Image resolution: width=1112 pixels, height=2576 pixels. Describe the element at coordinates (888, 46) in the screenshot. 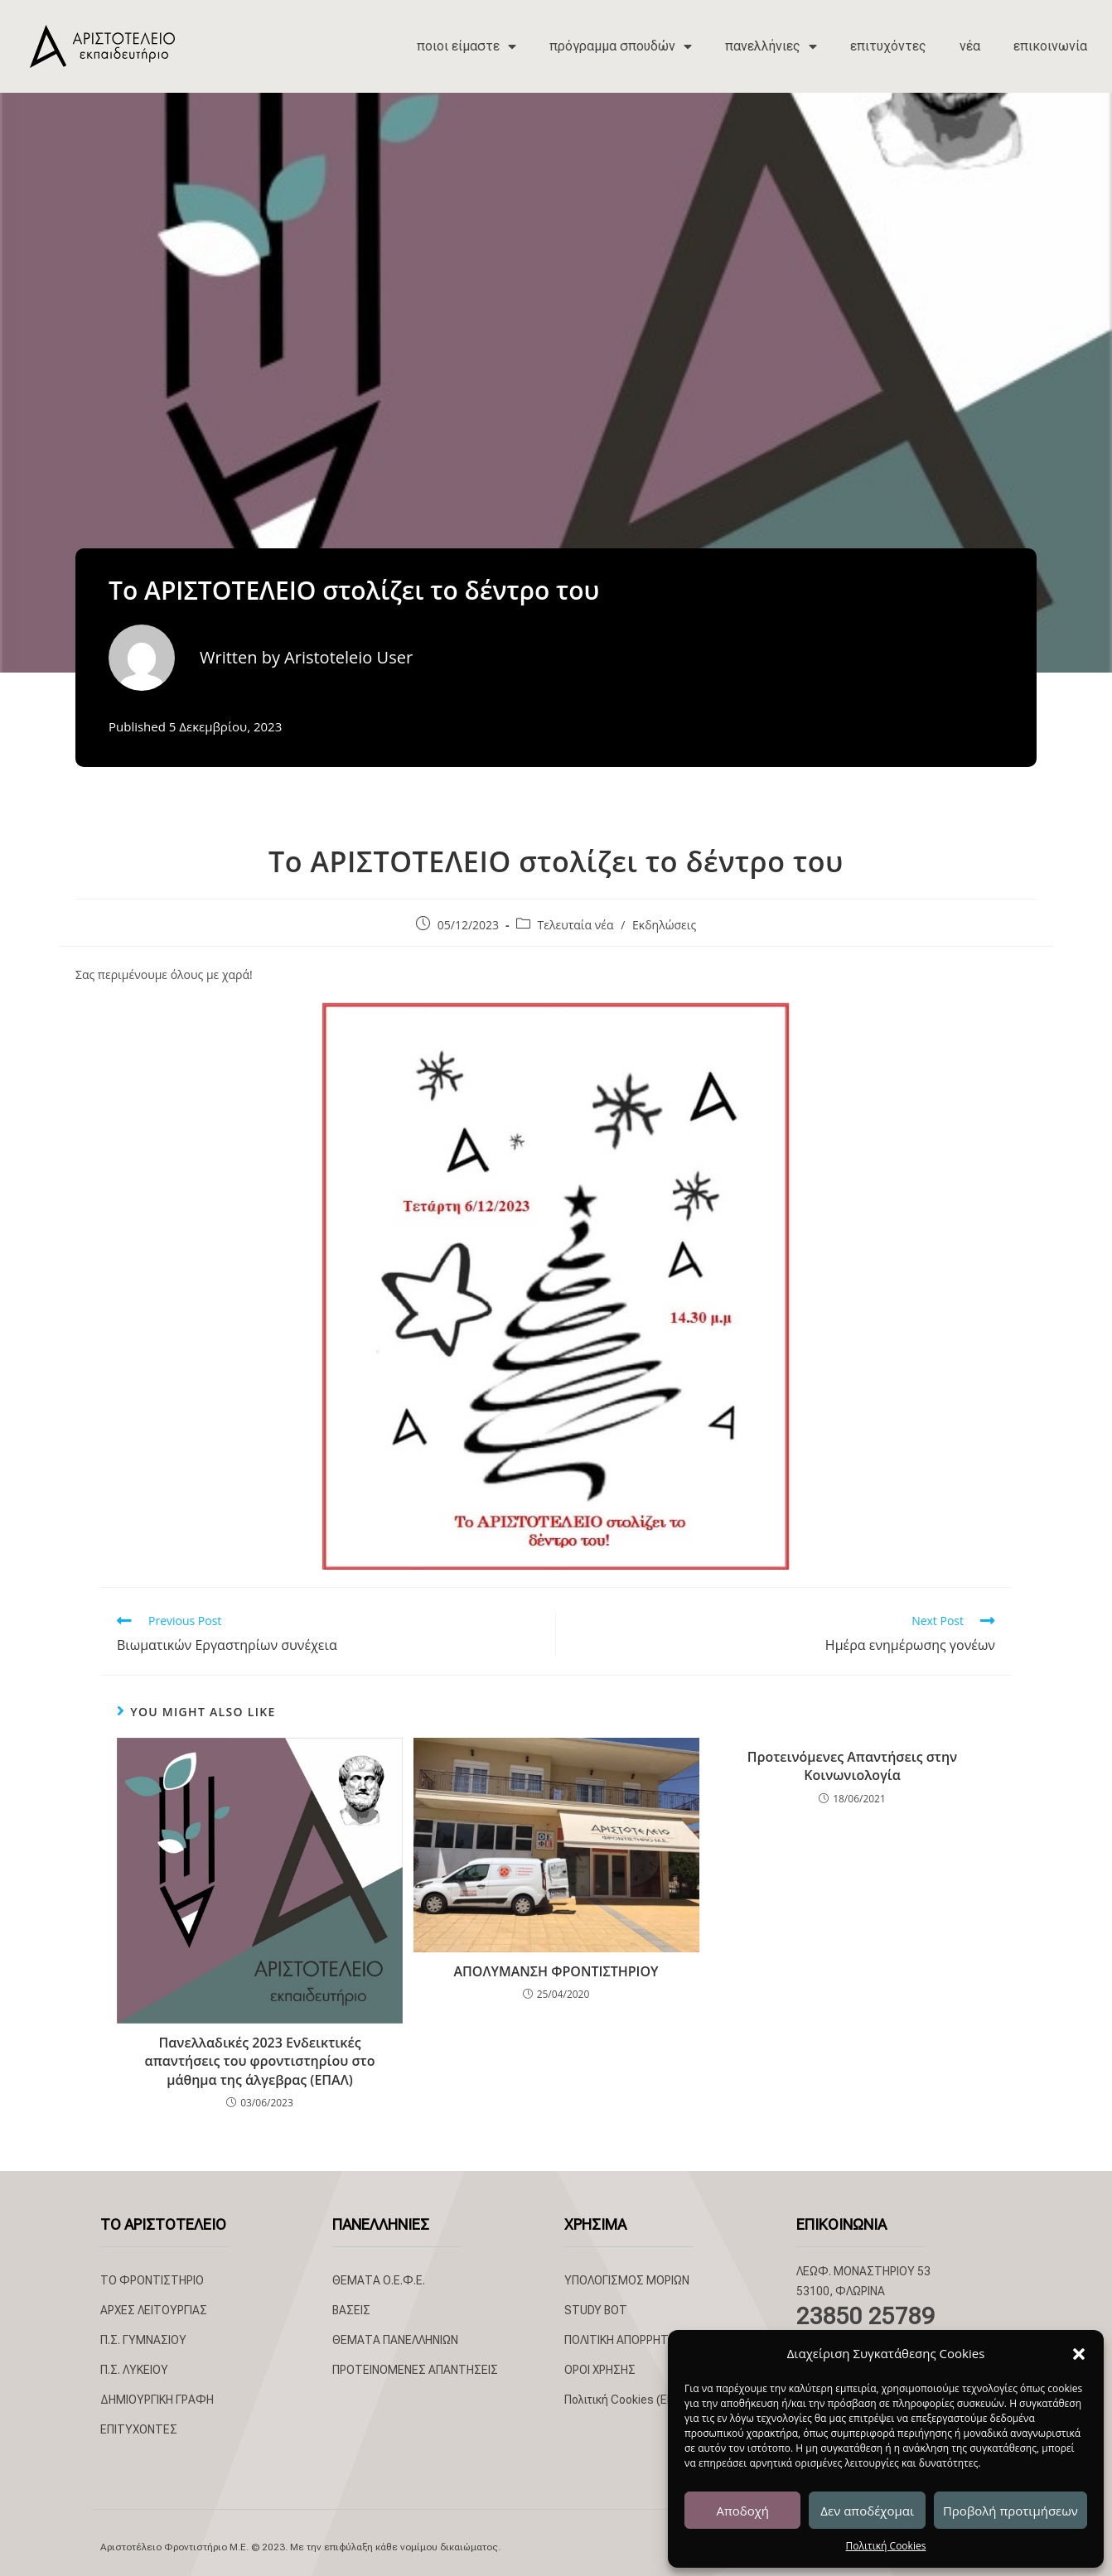

I see `επιτυχόντες` at that location.